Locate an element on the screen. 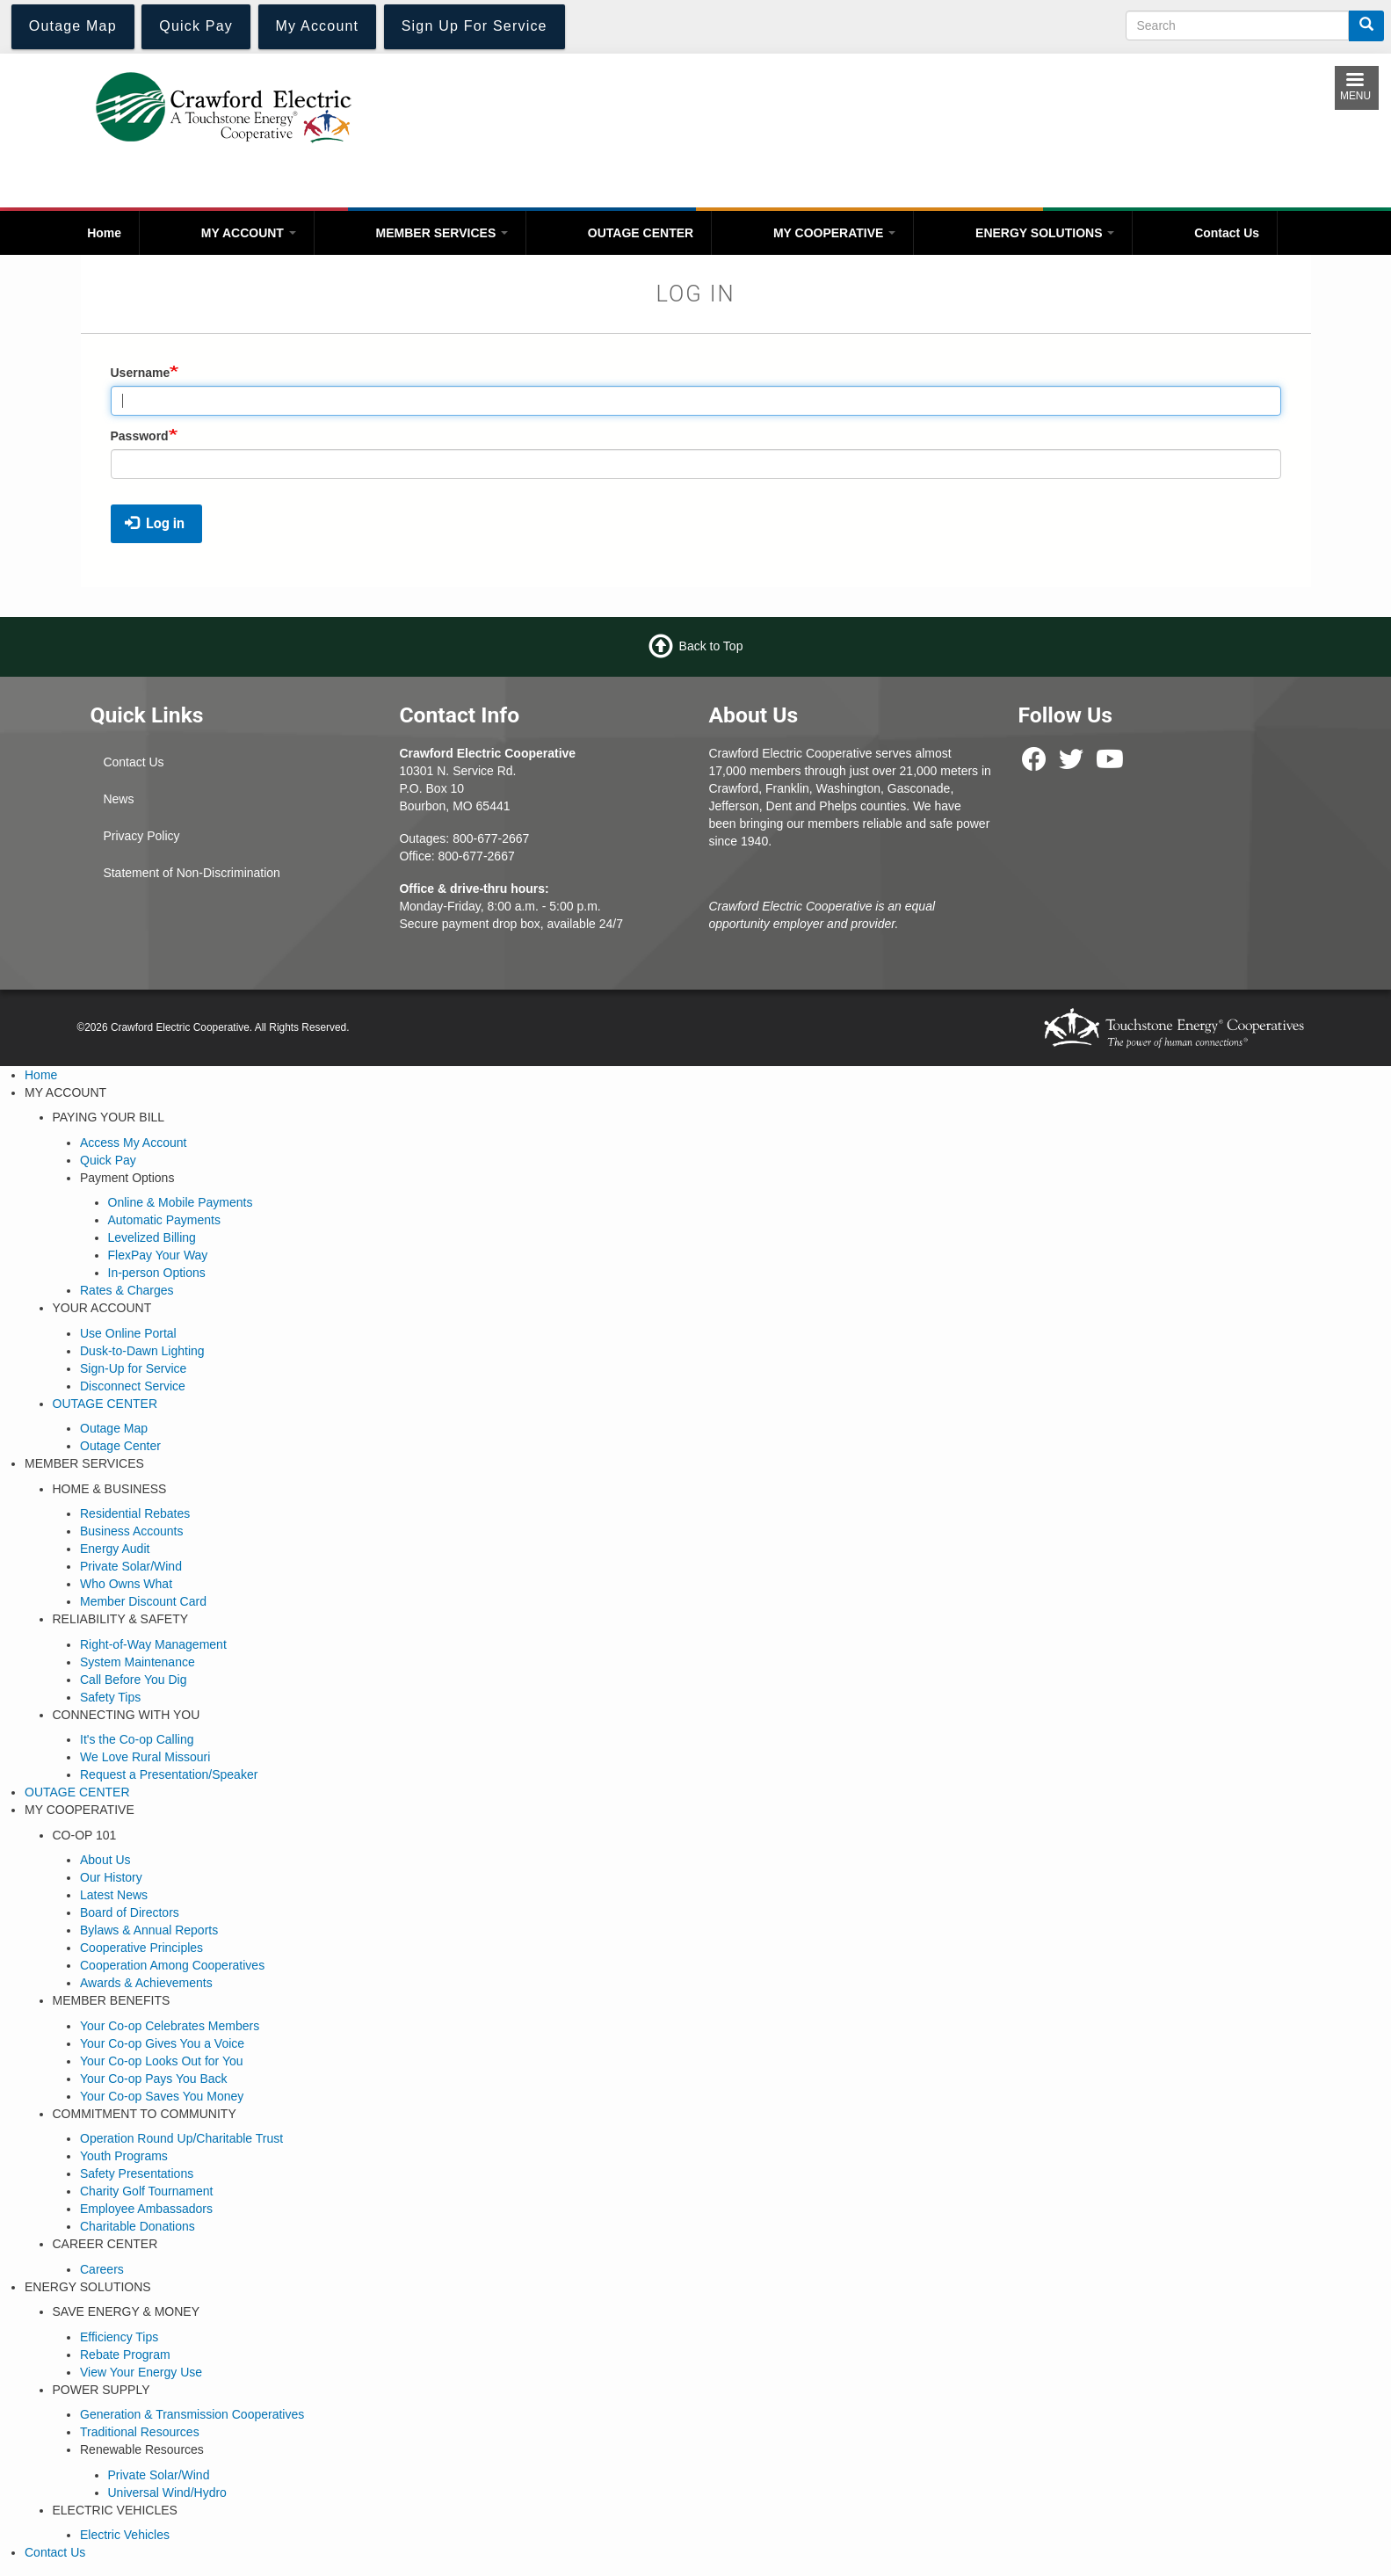 Image resolution: width=1391 pixels, height=2576 pixels. Use Online Portal is located at coordinates (128, 1333).